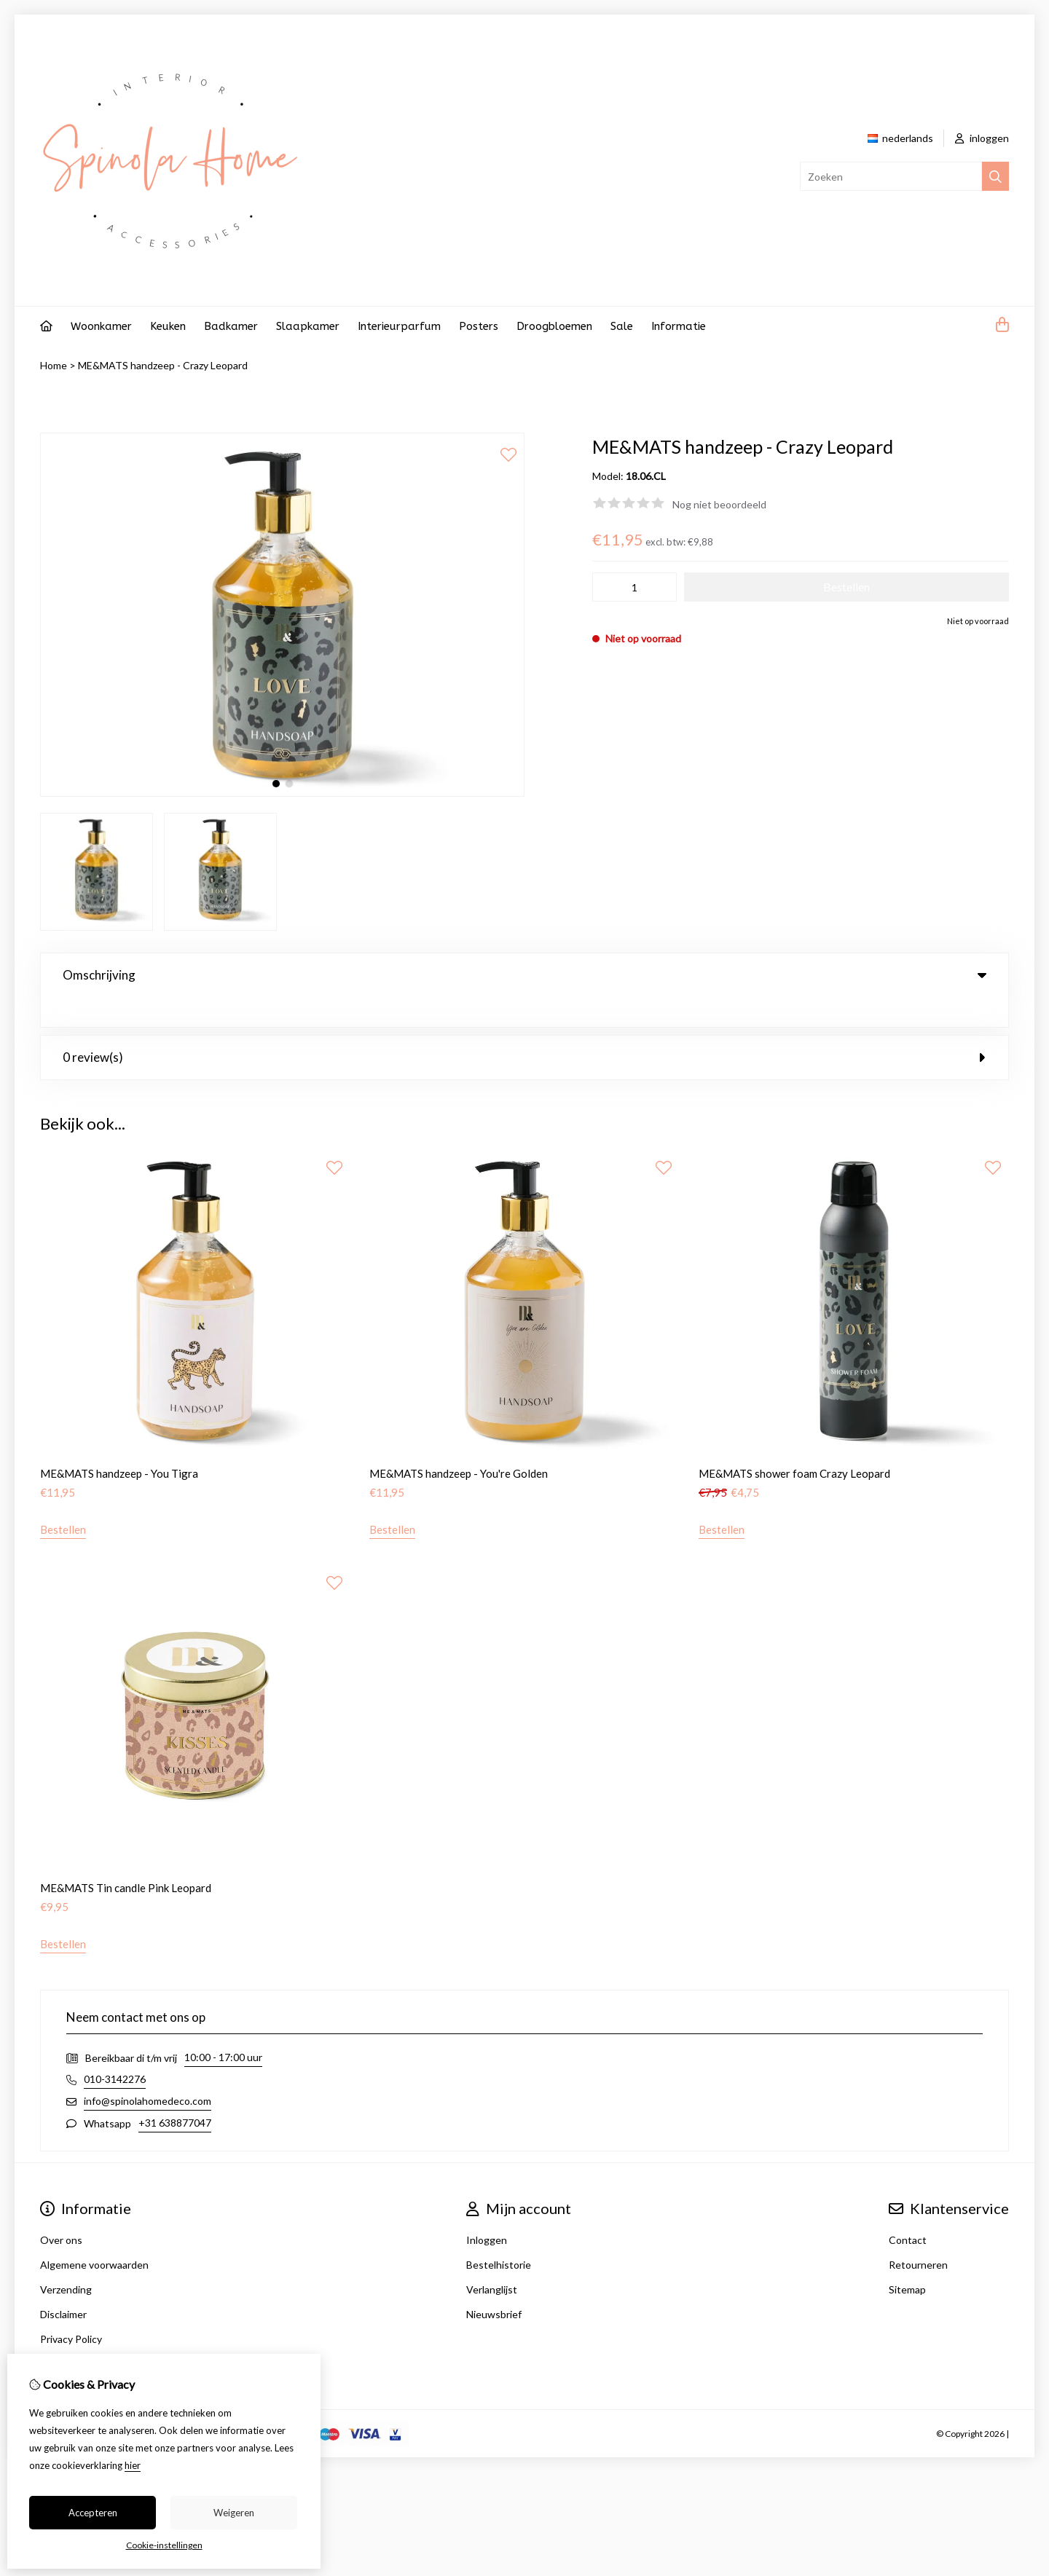 Image resolution: width=1049 pixels, height=2576 pixels. I want to click on Omschrijving [tab], so click(524, 974).